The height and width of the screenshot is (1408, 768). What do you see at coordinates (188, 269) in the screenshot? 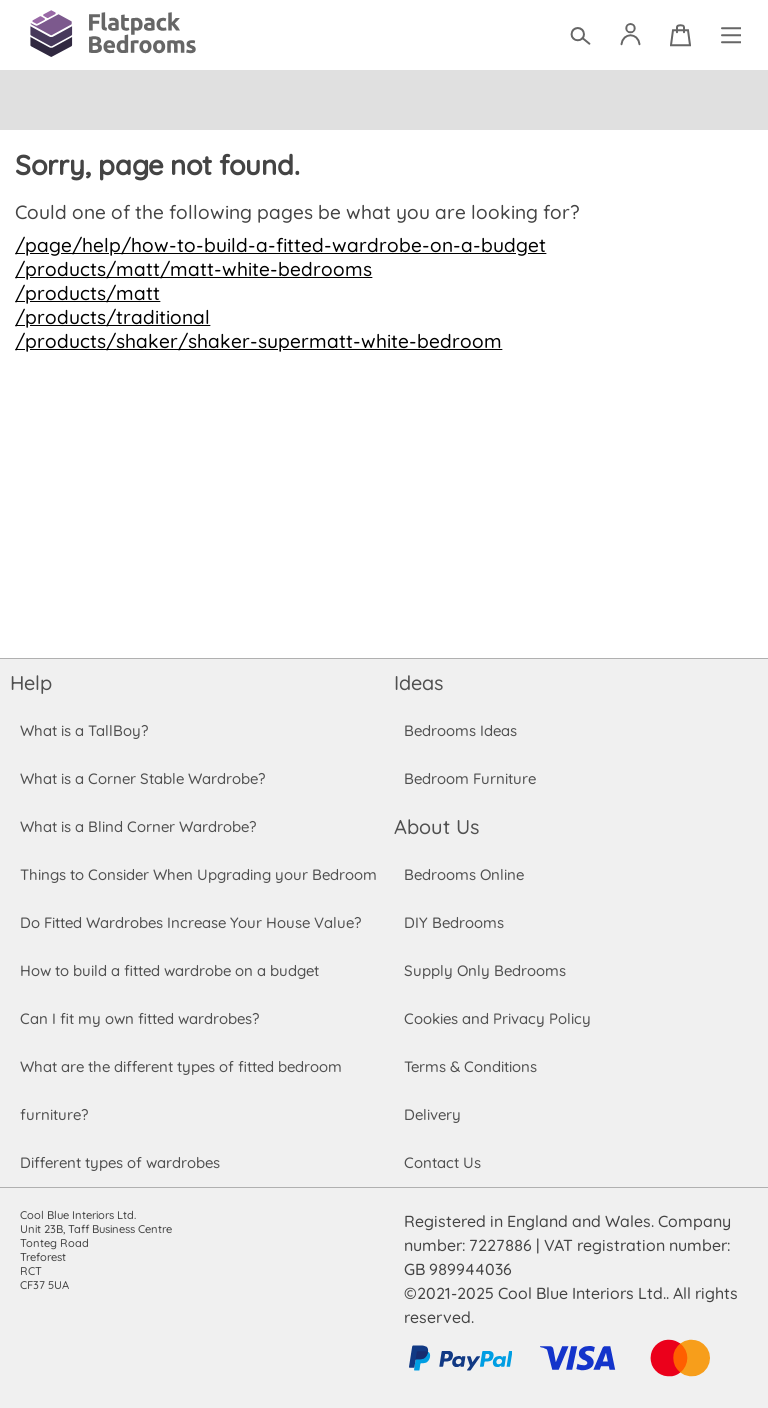
I see `/products/matt/matt-white-bedrooms` at bounding box center [188, 269].